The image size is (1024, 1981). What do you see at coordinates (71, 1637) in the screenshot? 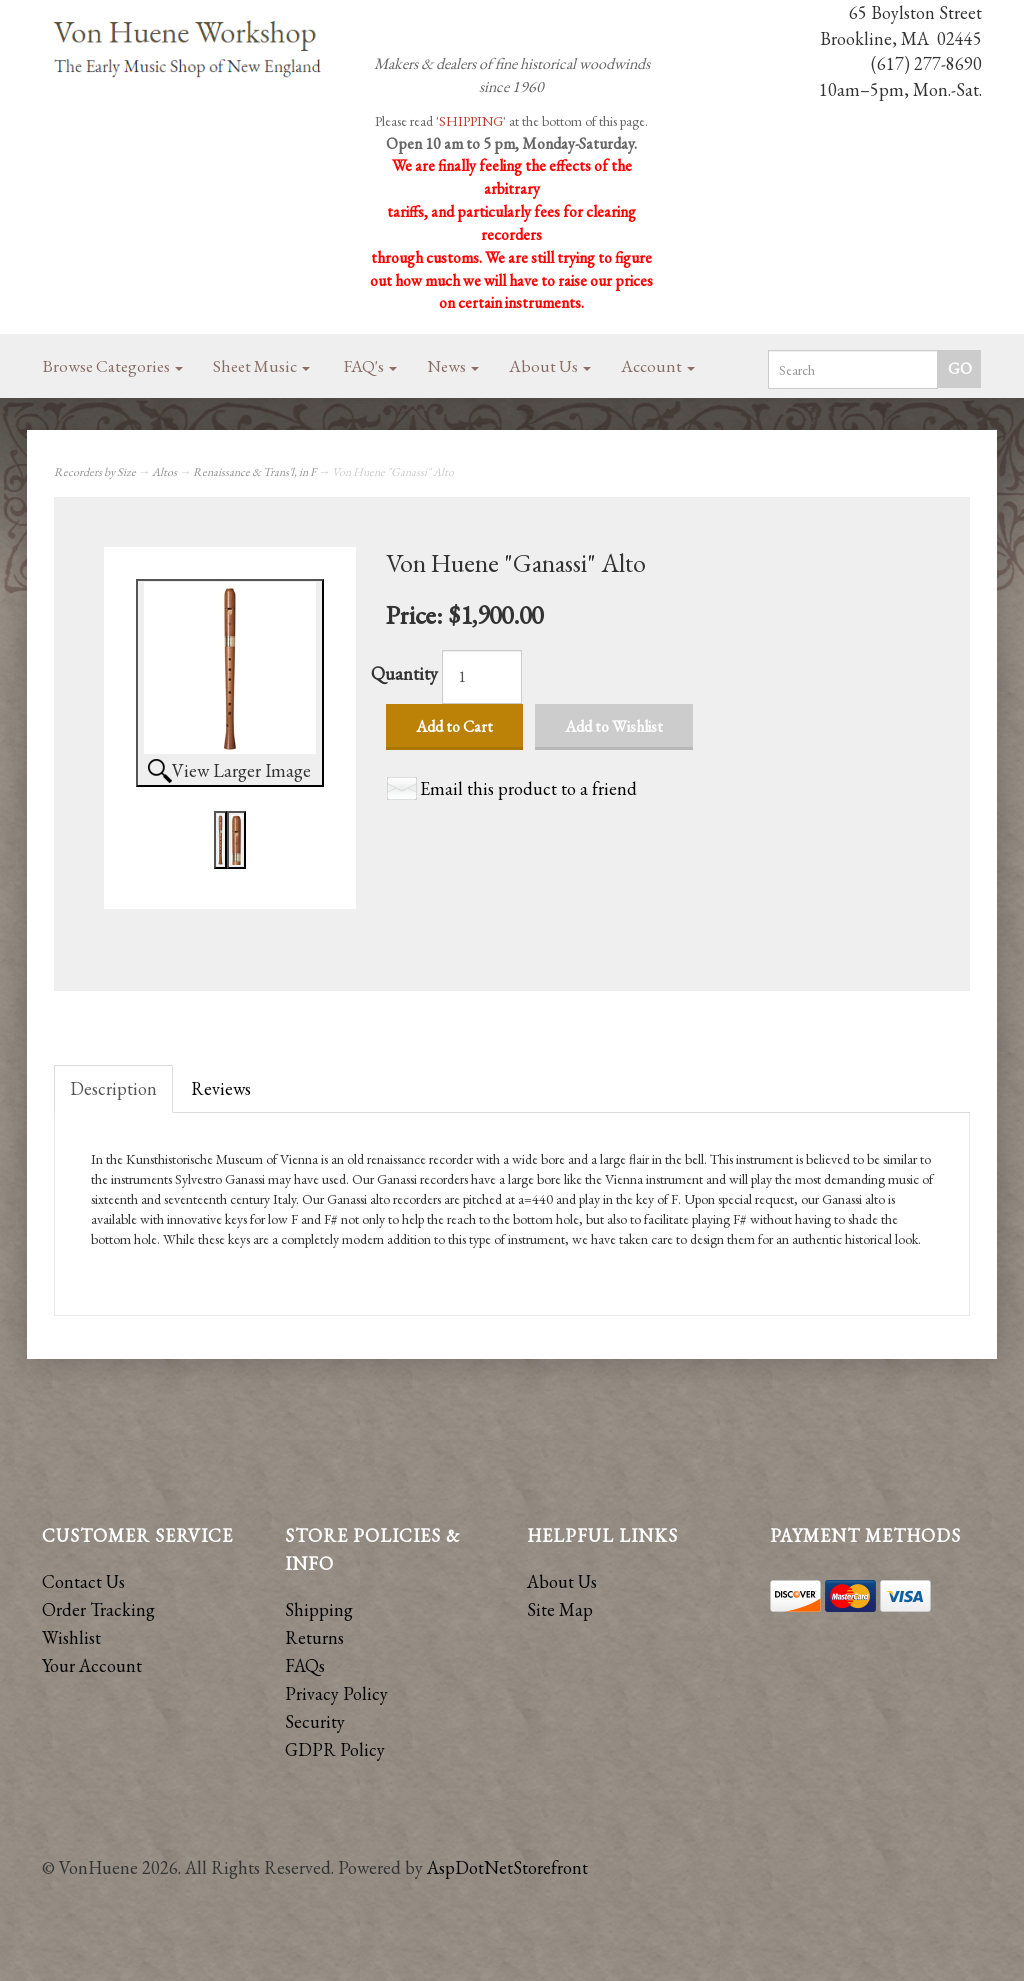
I see `Wishlist` at bounding box center [71, 1637].